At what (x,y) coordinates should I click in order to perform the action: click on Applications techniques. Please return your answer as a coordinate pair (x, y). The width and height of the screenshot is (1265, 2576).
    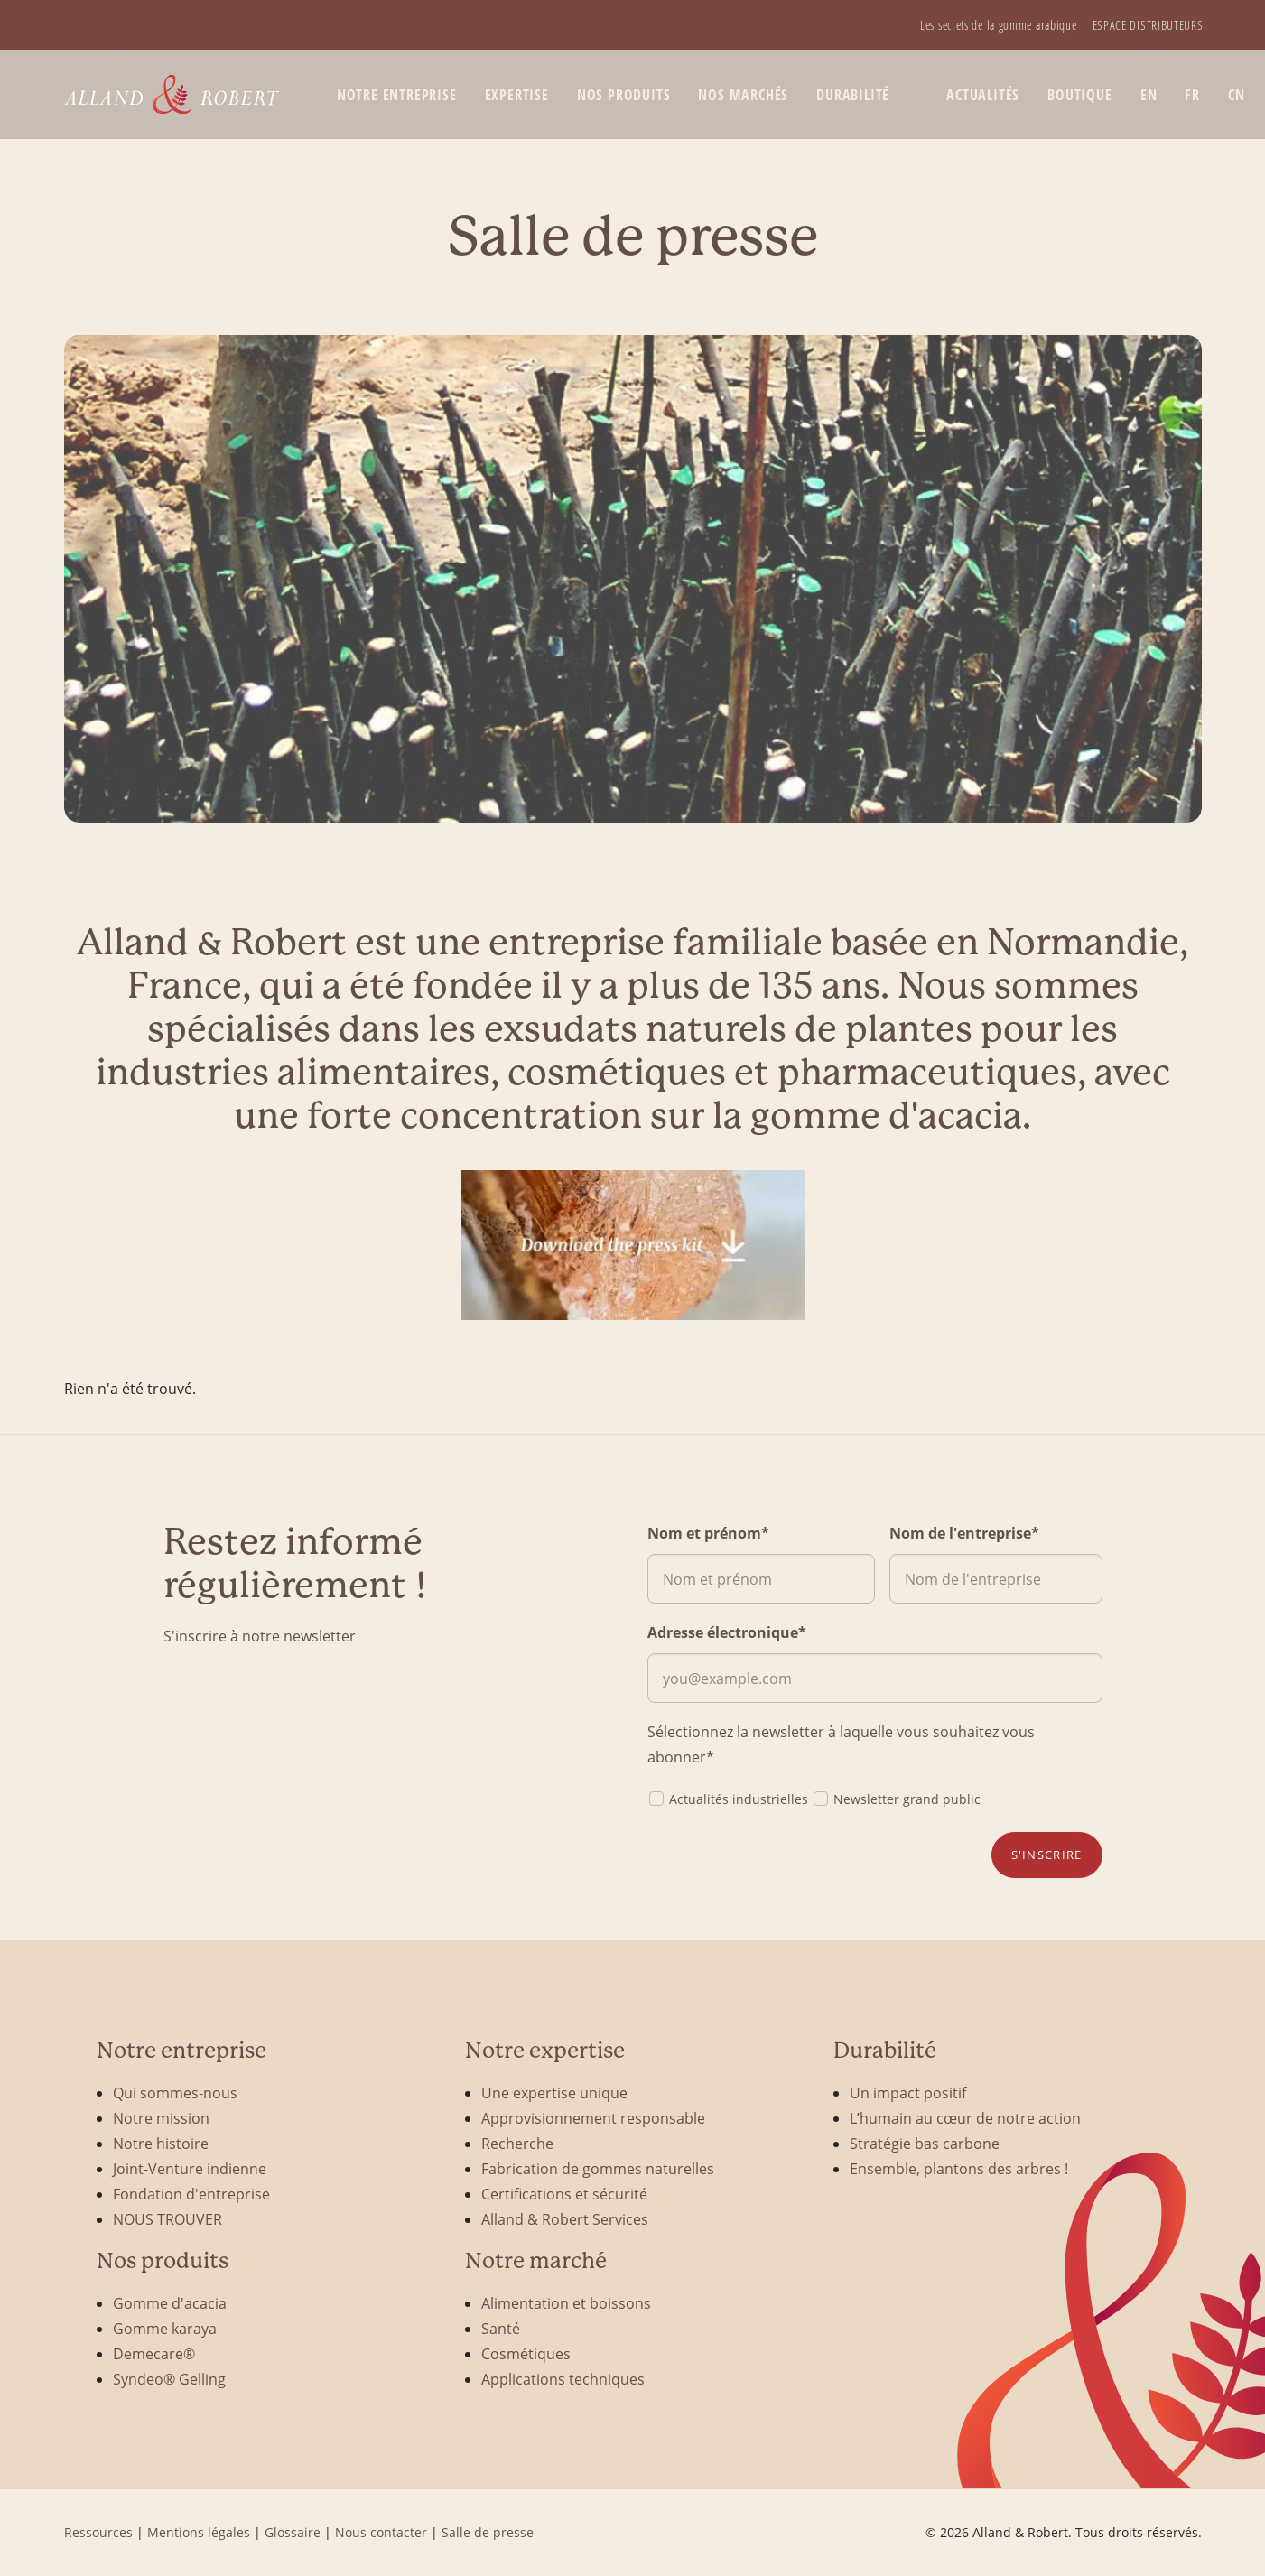
    Looking at the image, I should click on (563, 2378).